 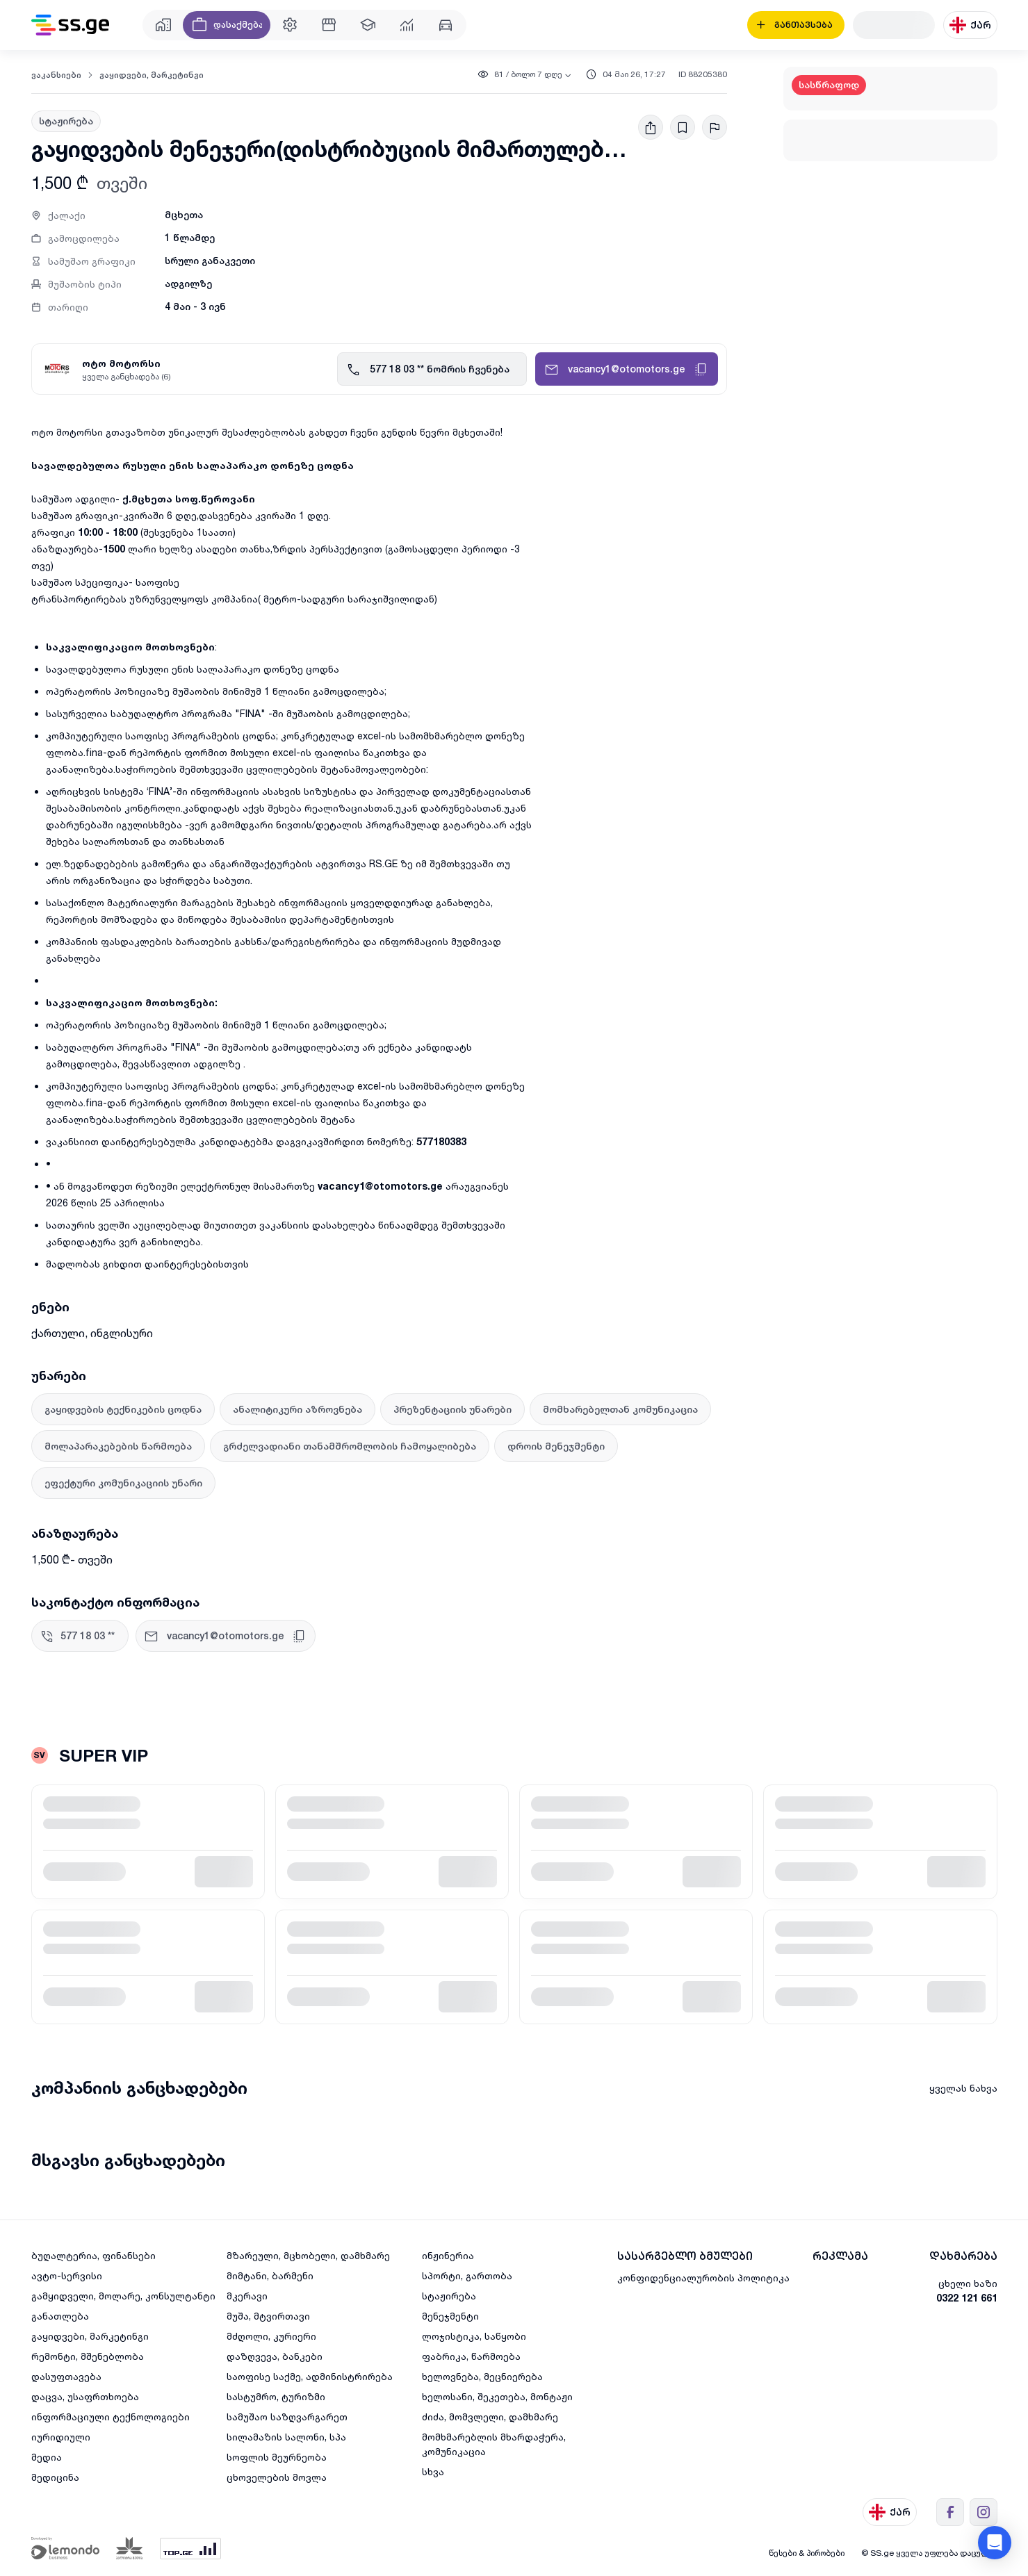 What do you see at coordinates (277, 2477) in the screenshot?
I see `ცხოველების მოვლა` at bounding box center [277, 2477].